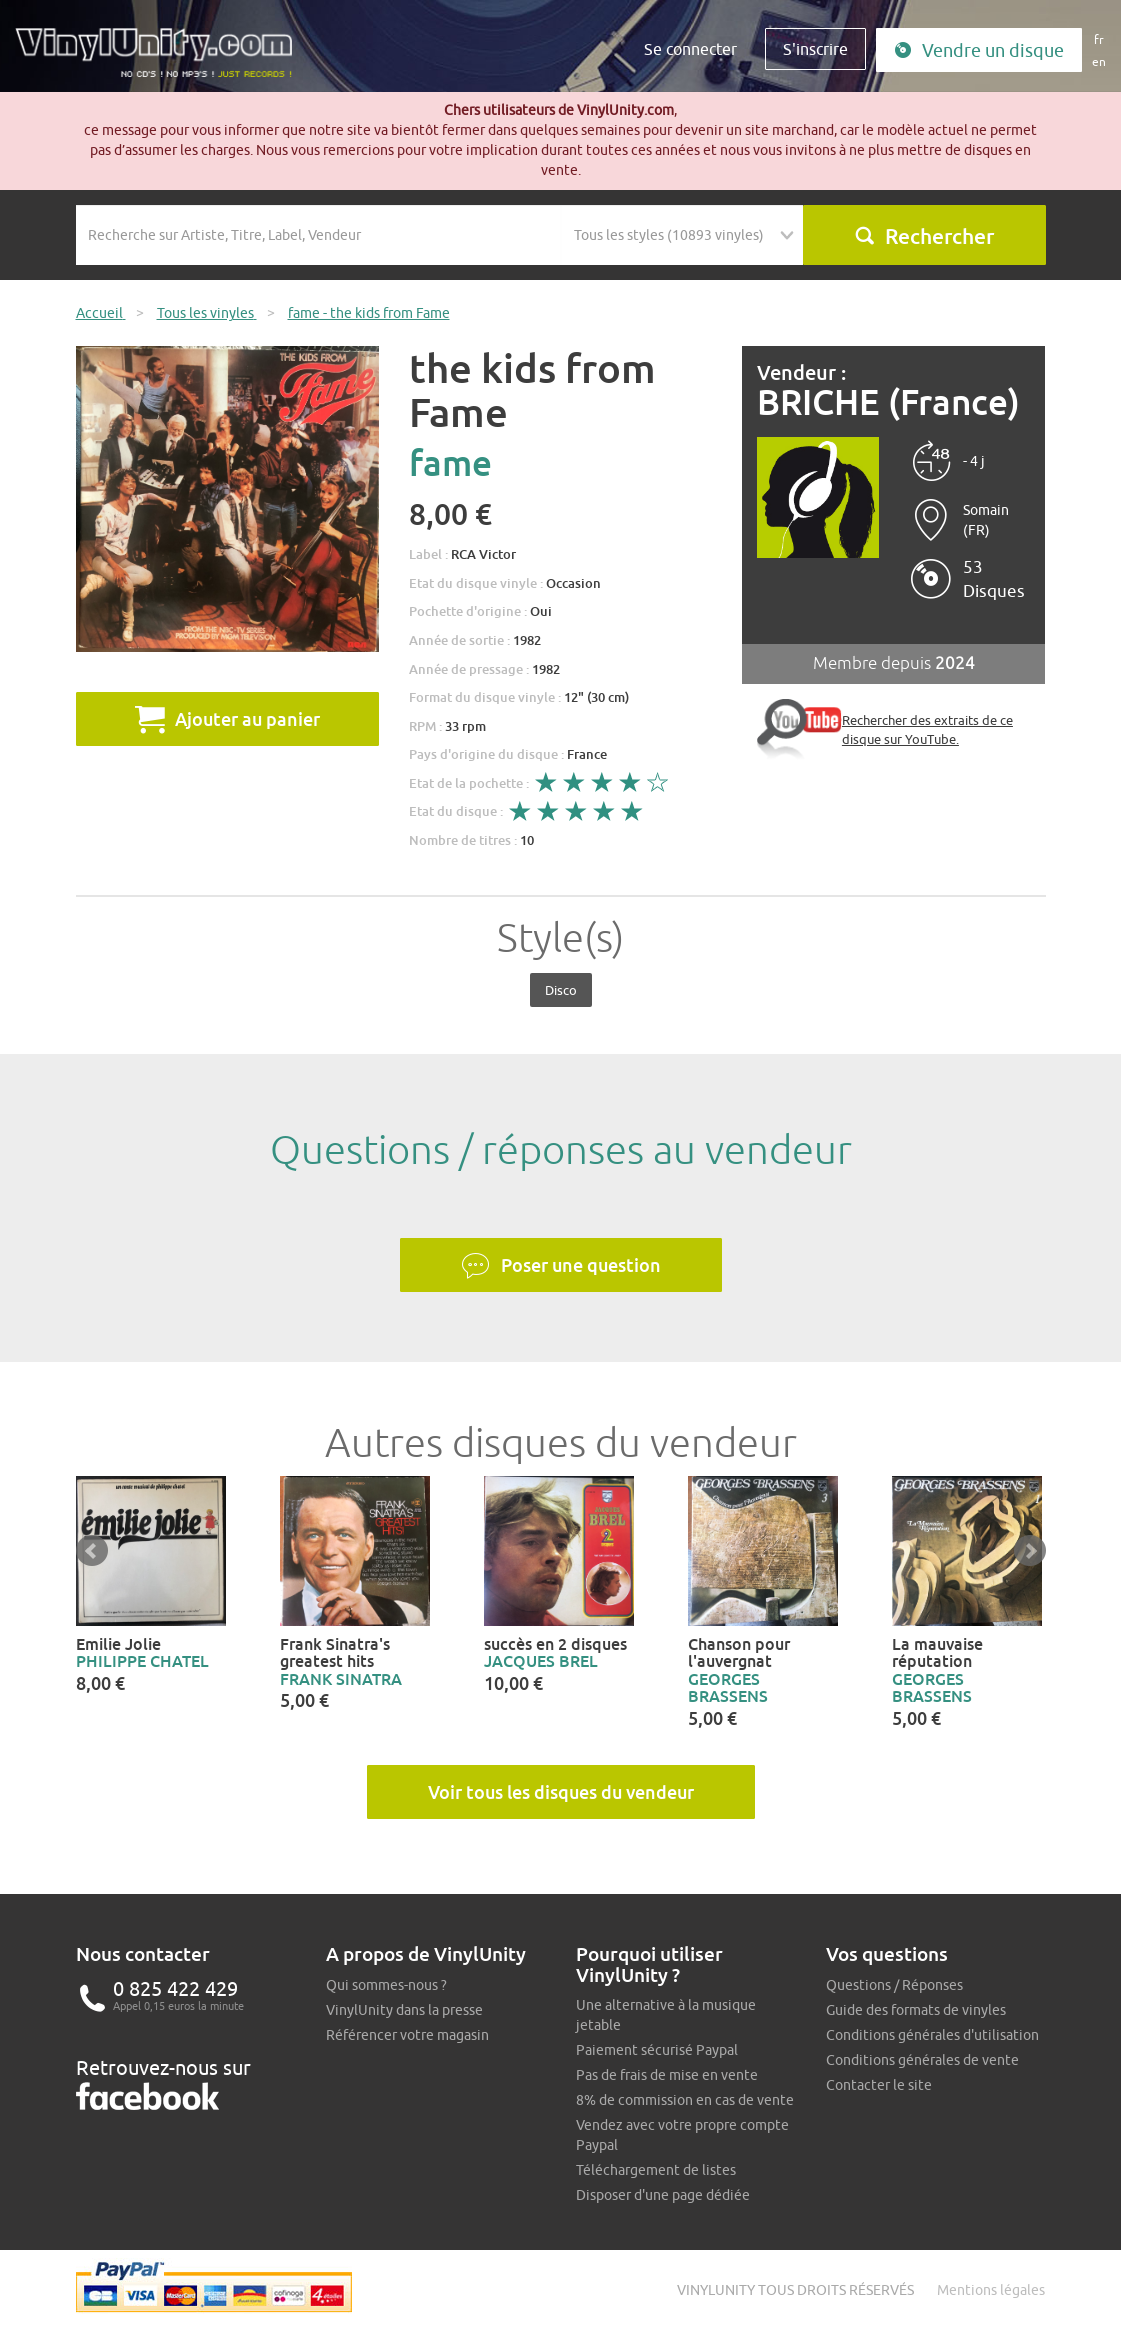 The height and width of the screenshot is (2336, 1121). Describe the element at coordinates (404, 2010) in the screenshot. I see `VinylUnity dans la presse` at that location.